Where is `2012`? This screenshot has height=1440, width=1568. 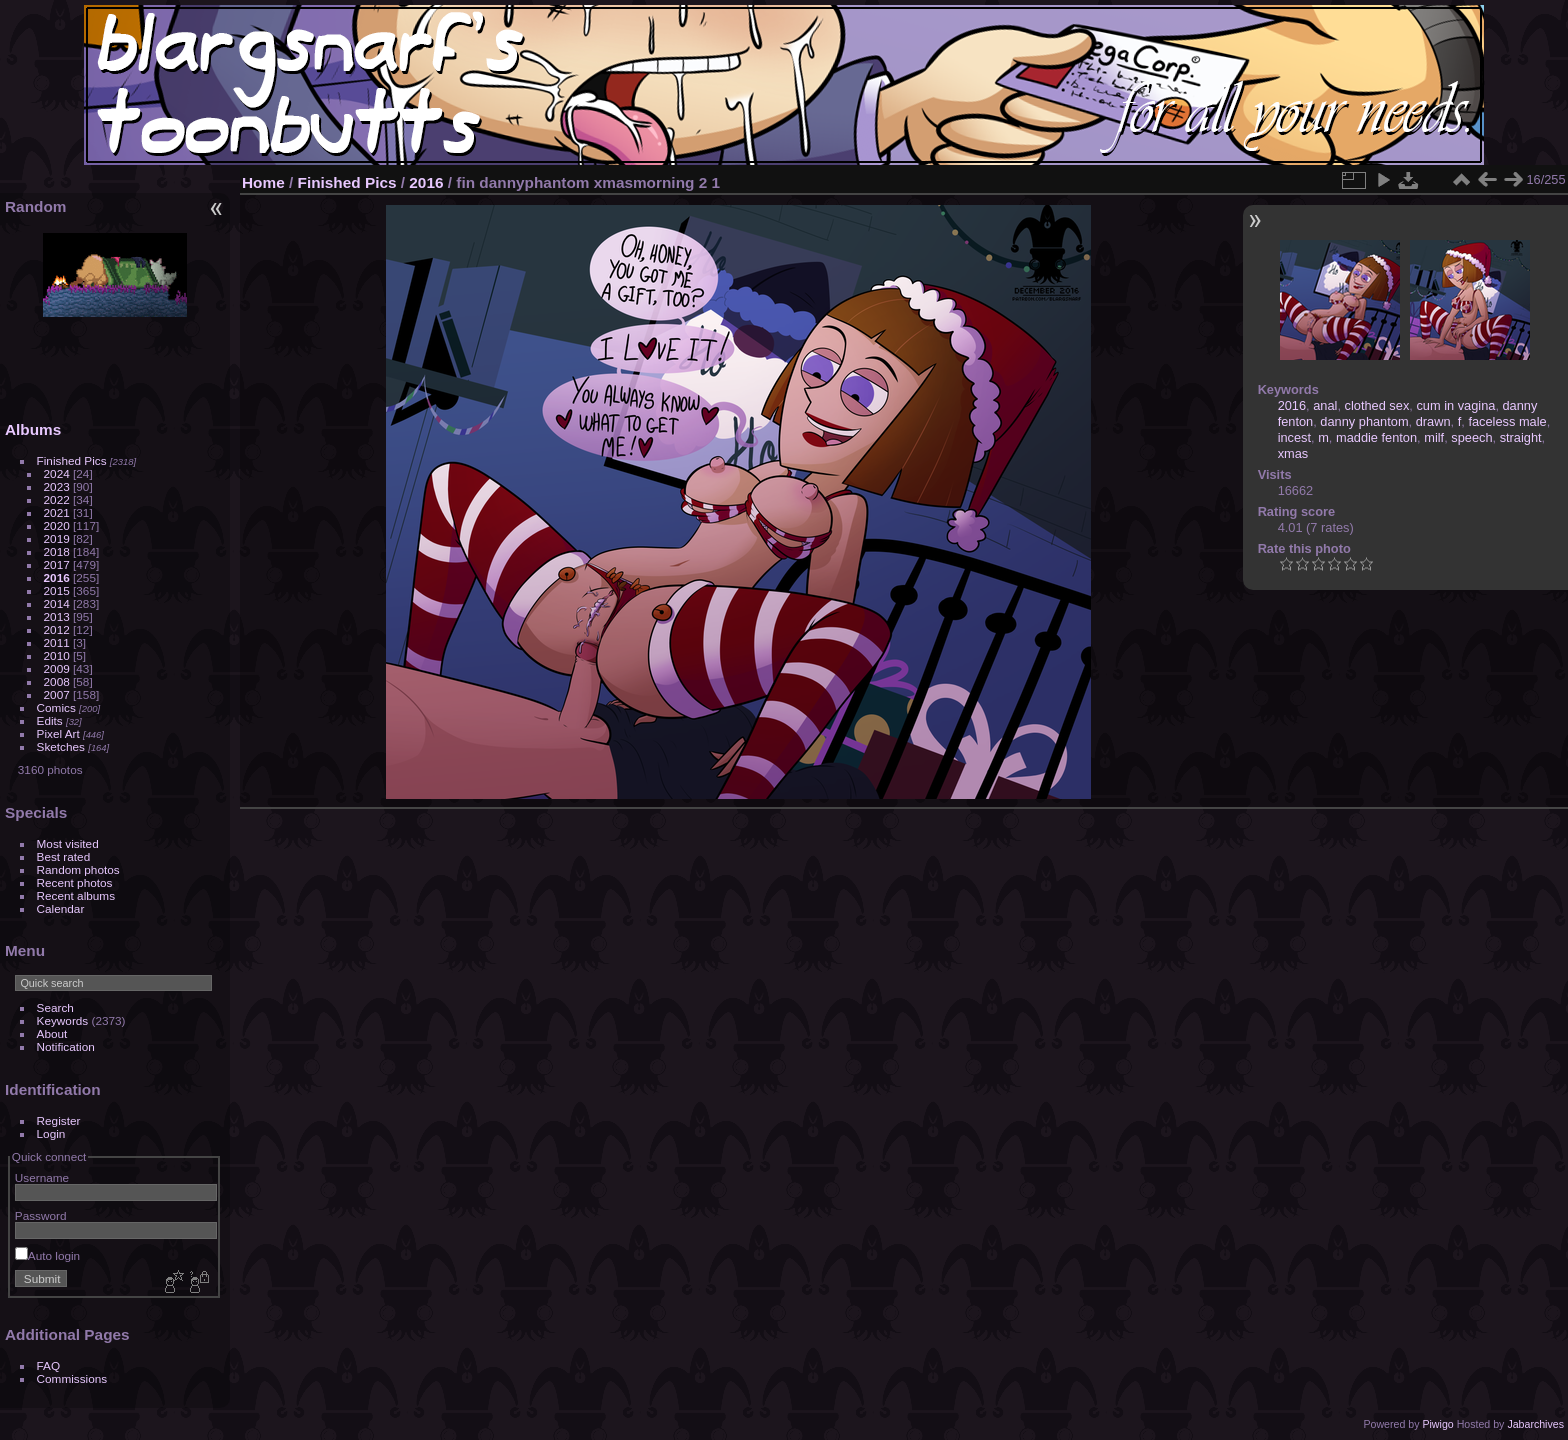 2012 is located at coordinates (57, 629).